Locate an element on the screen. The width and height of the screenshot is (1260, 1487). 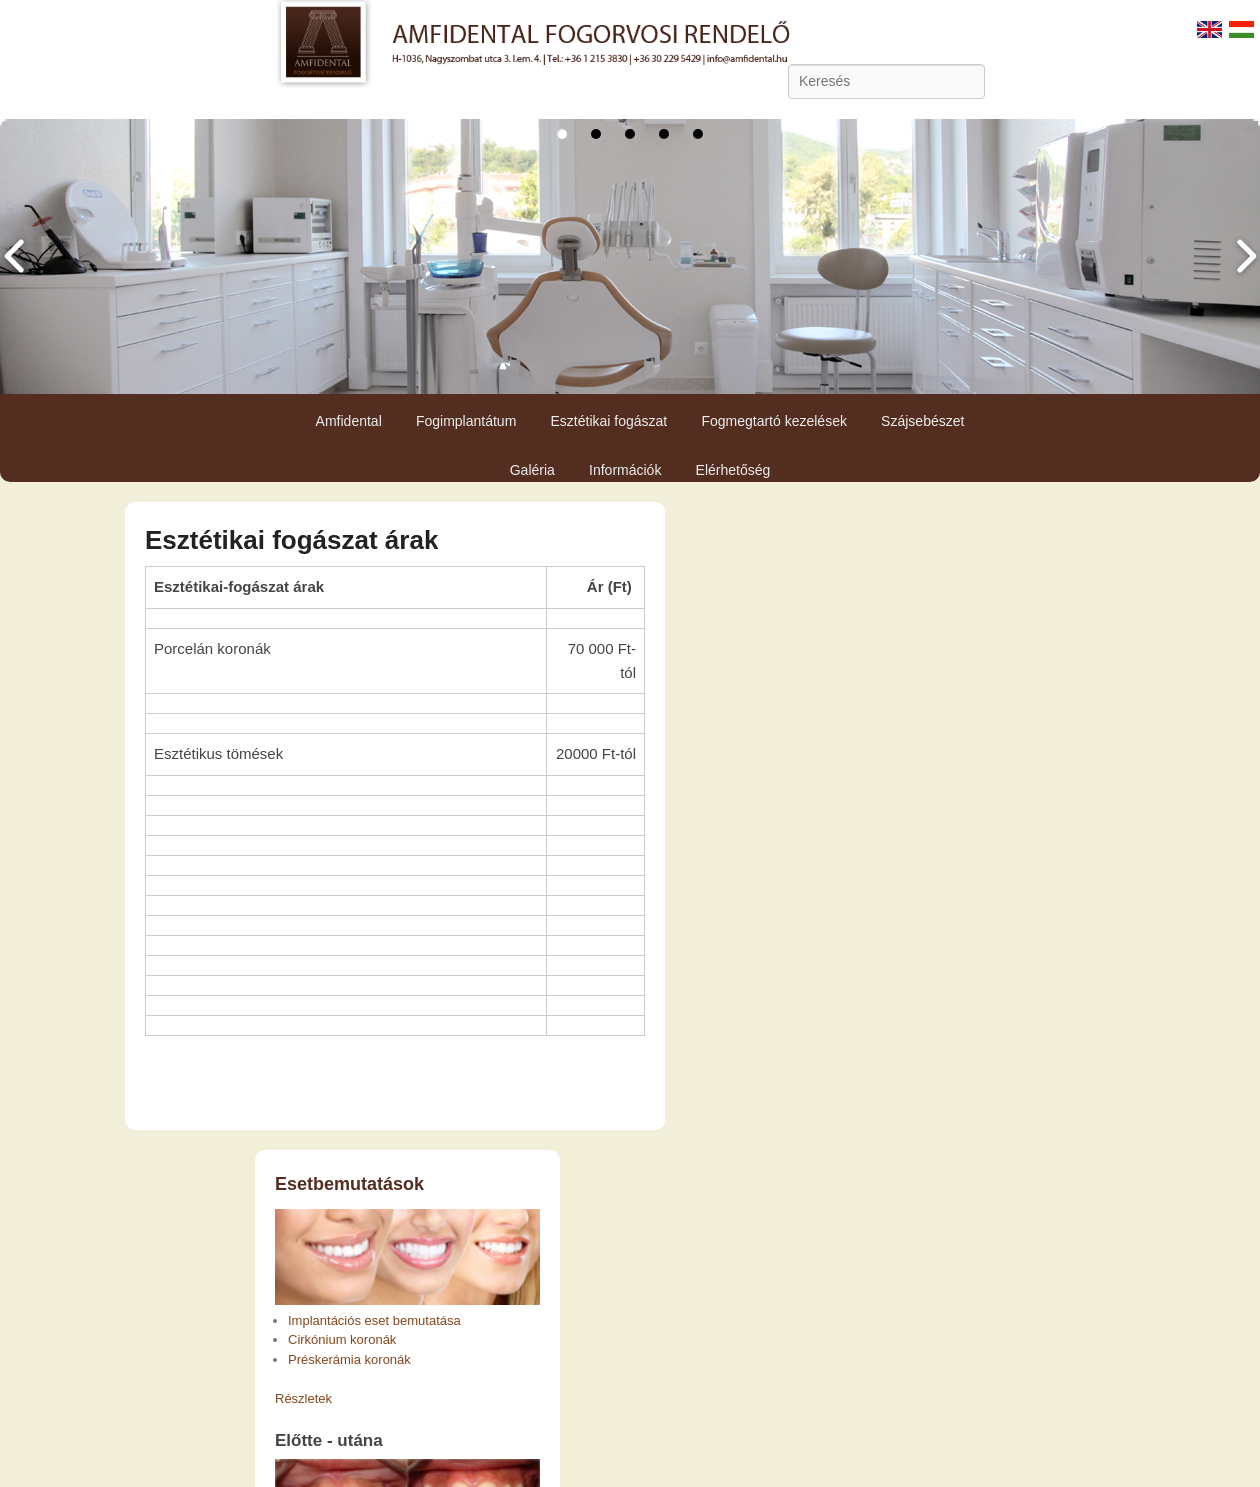
Amfidental is located at coordinates (349, 421).